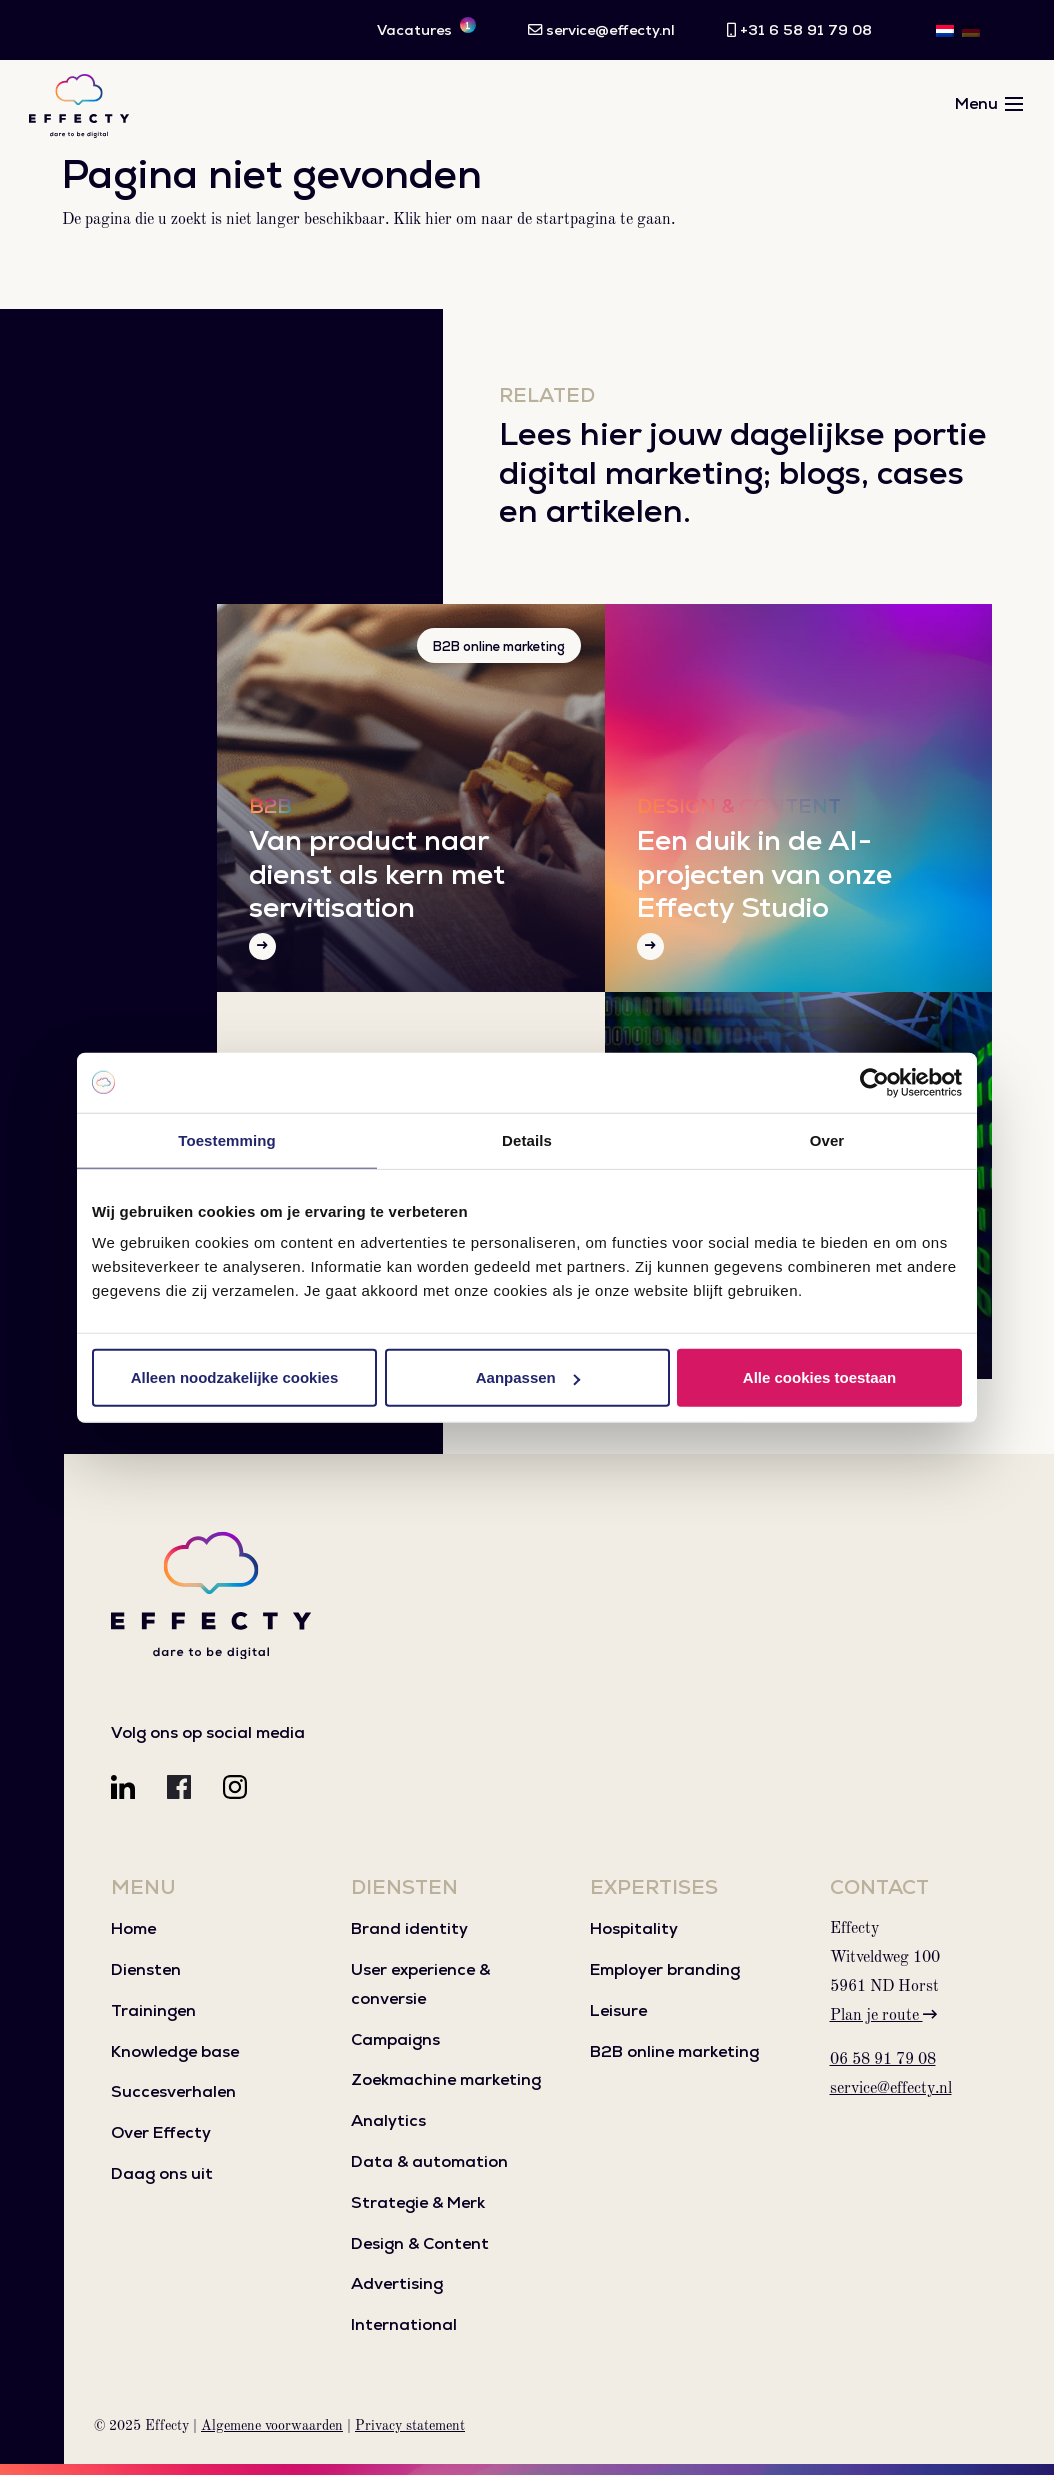  What do you see at coordinates (426, 28) in the screenshot?
I see `Vacatures` at bounding box center [426, 28].